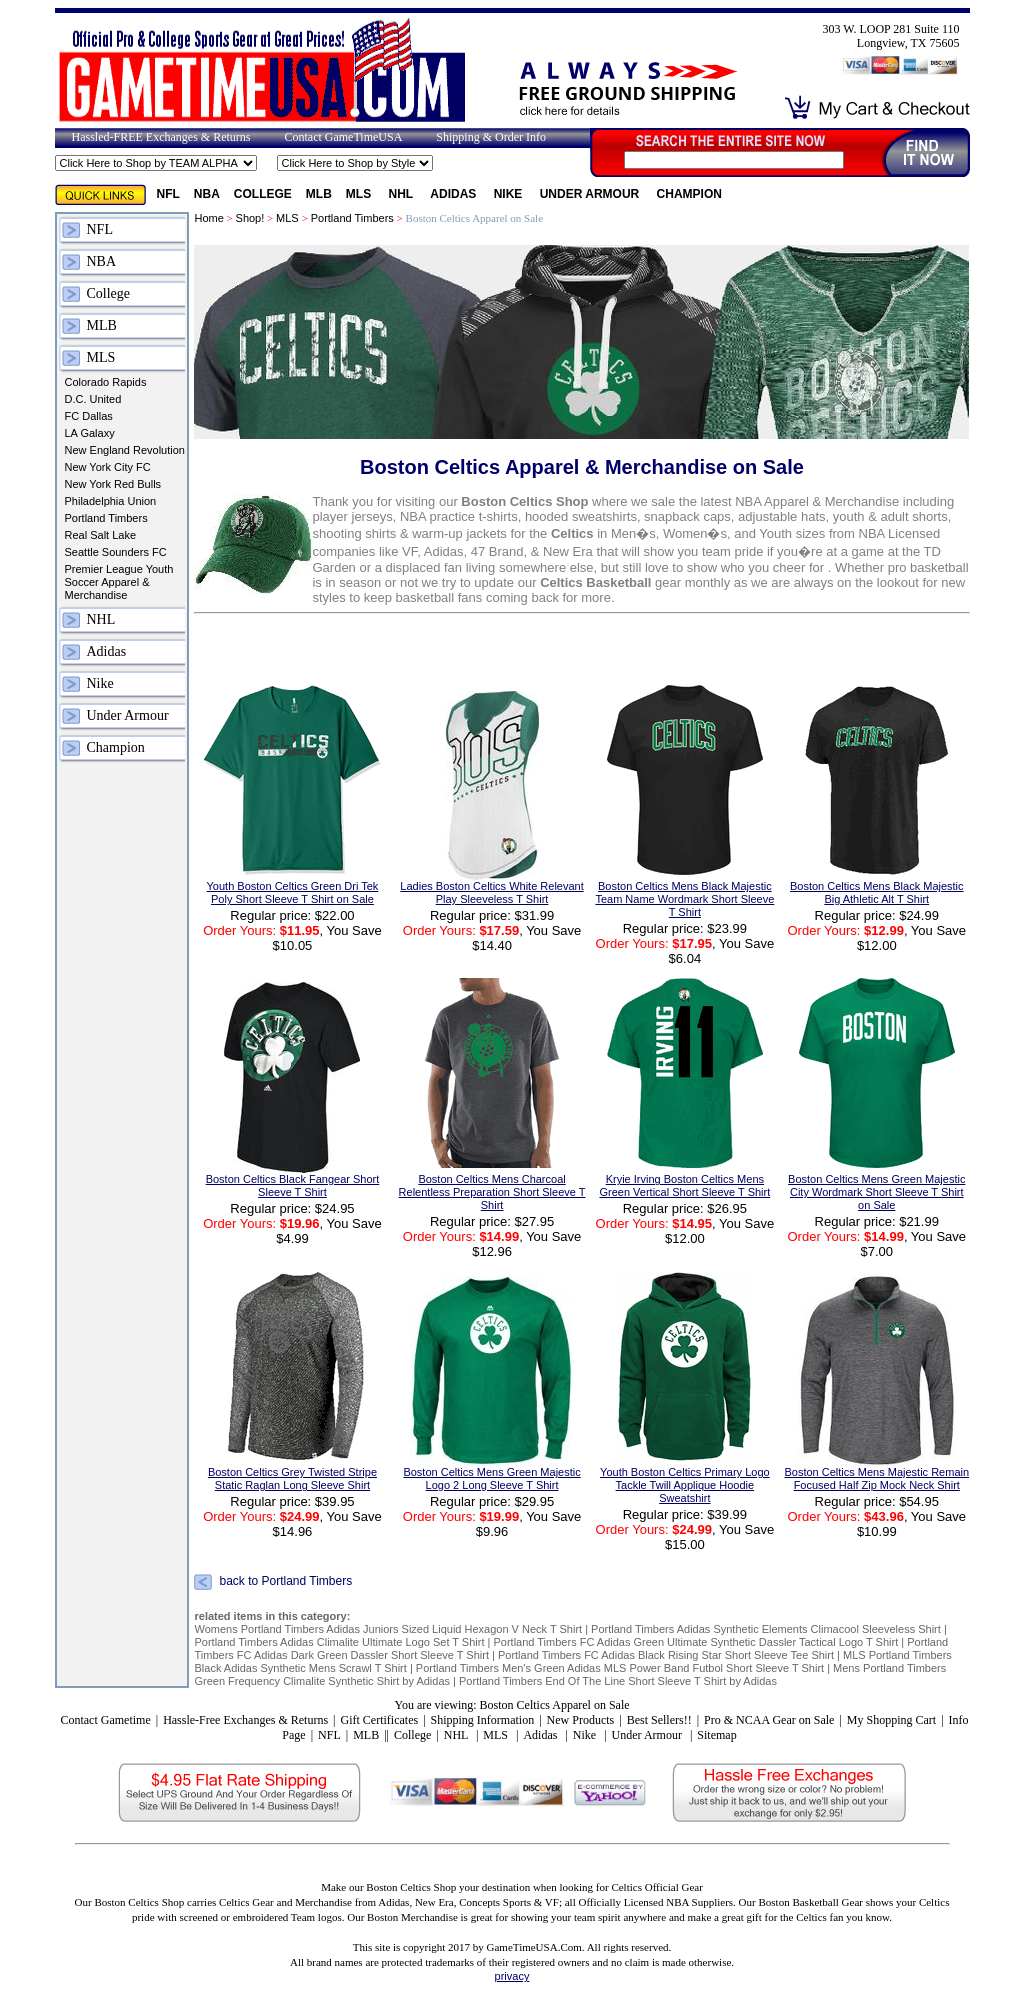 The image size is (1024, 2001). I want to click on Boston Celtics Mens Charcoal Relentless Preparation Short Sleeve T Shirt, so click(492, 1192).